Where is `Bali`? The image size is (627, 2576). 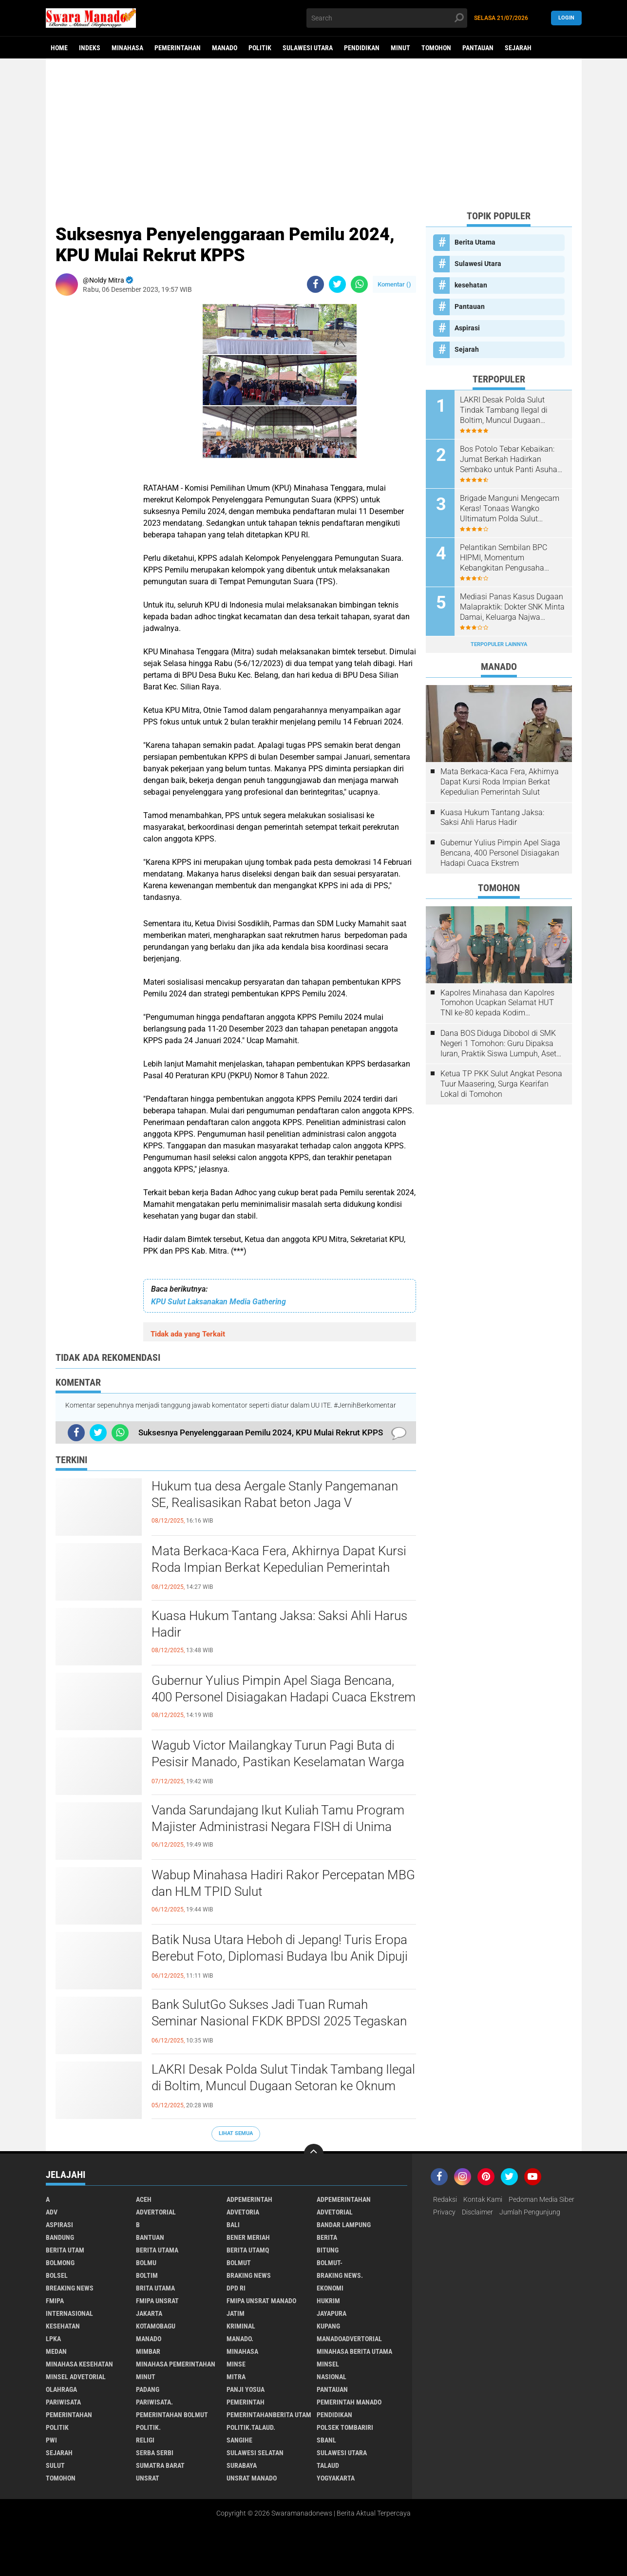 Bali is located at coordinates (233, 2225).